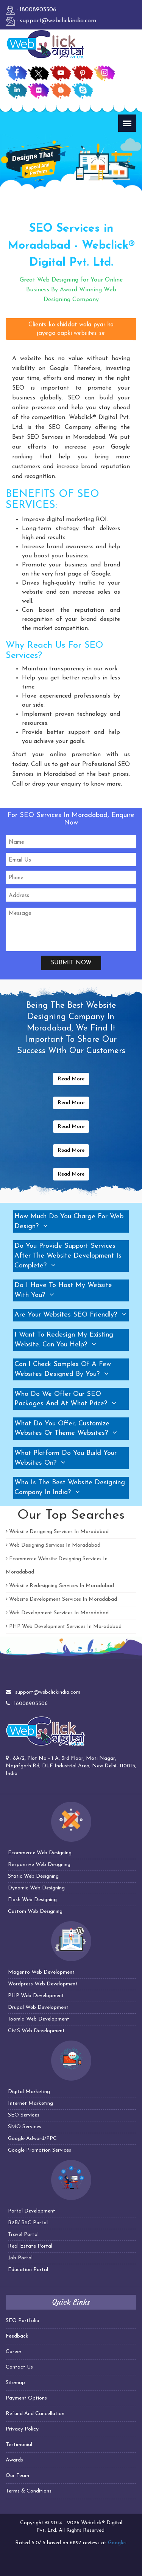 Image resolution: width=142 pixels, height=2576 pixels. I want to click on Google Adword/PPC, so click(32, 2138).